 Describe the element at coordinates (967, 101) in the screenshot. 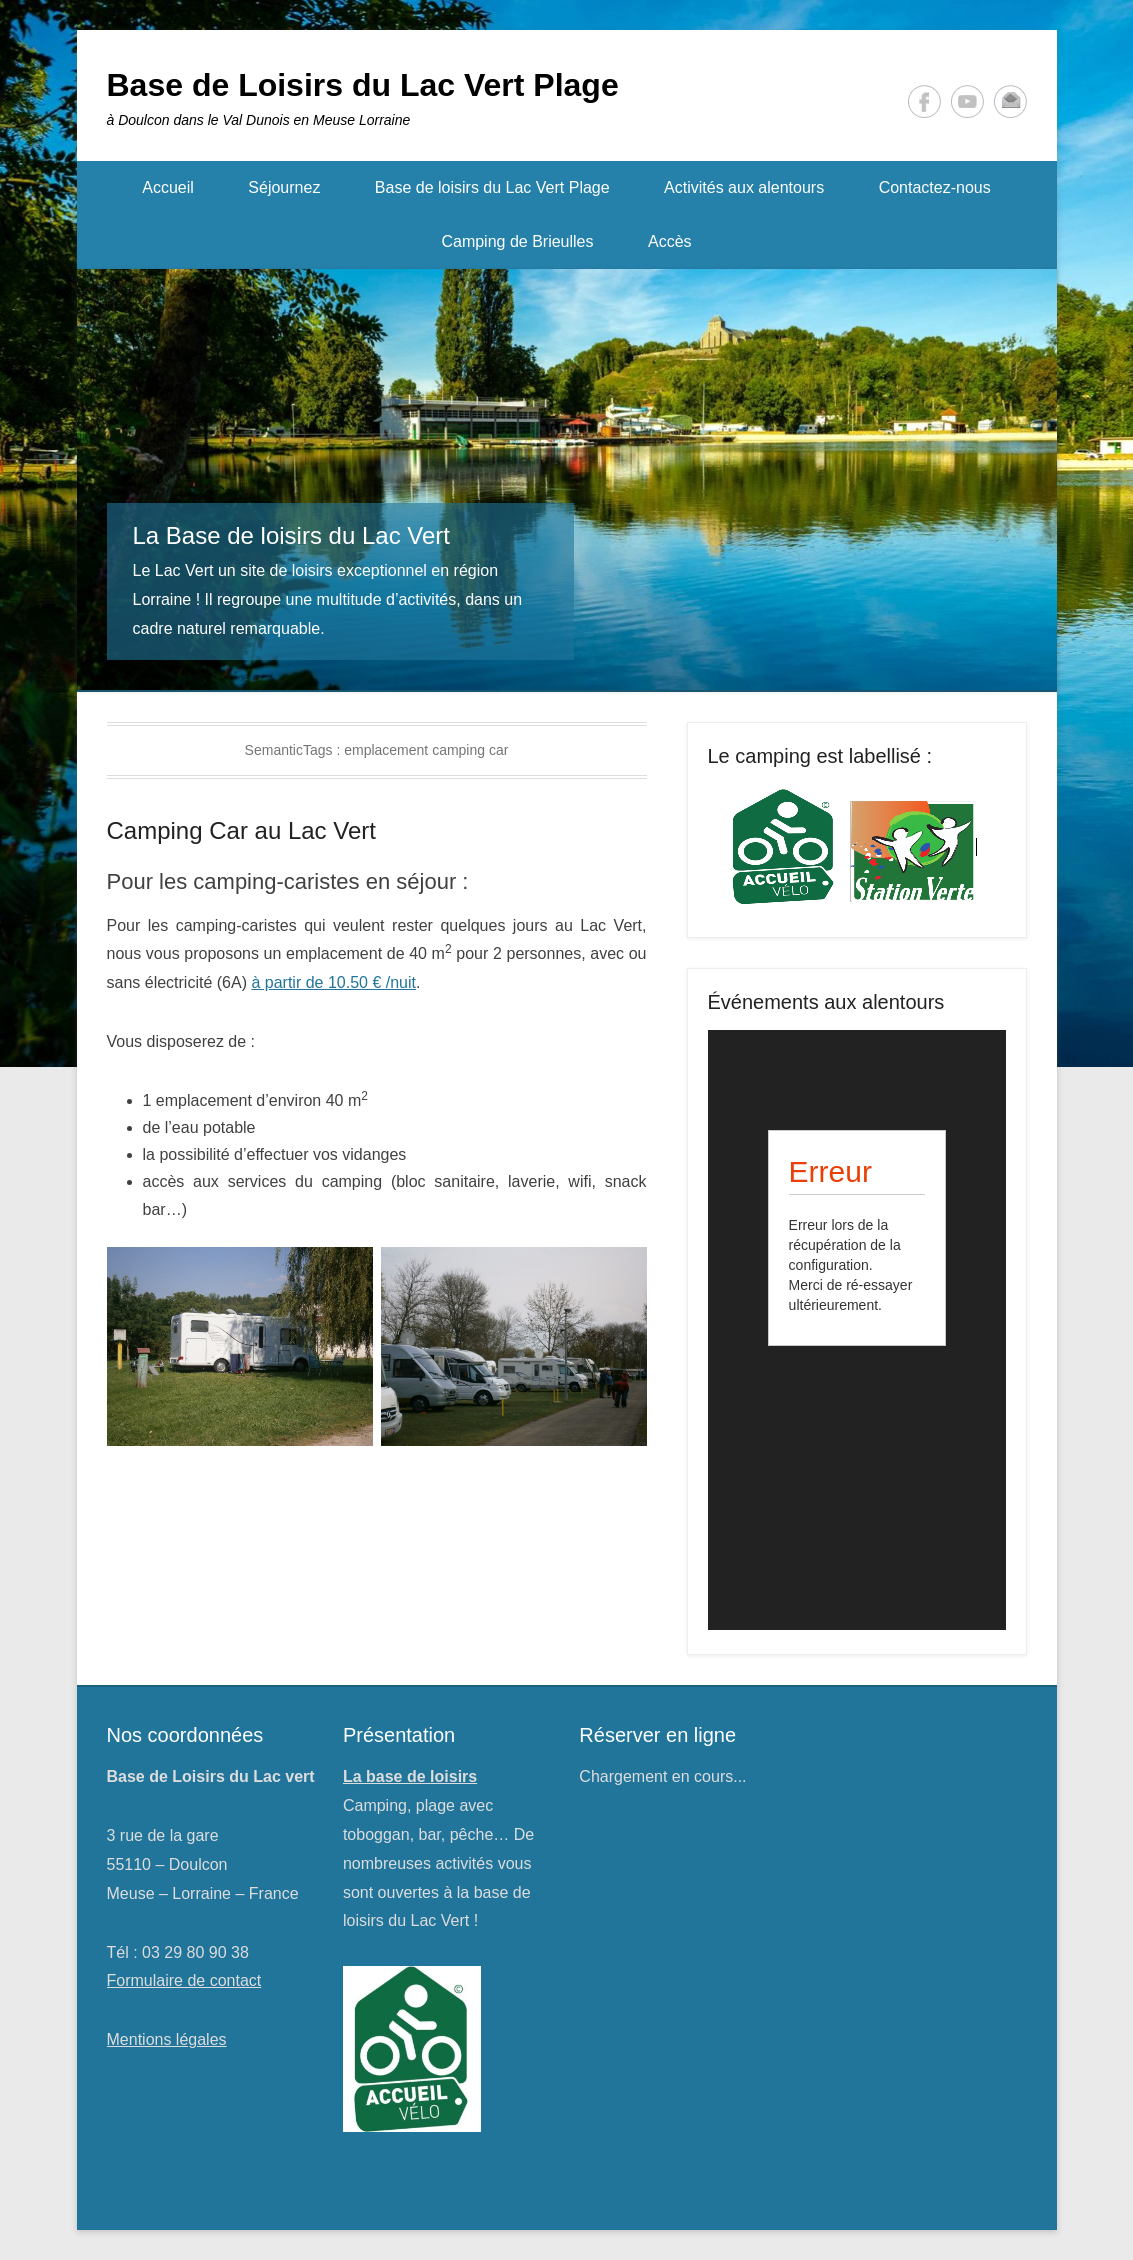

I see `YouTube` at that location.